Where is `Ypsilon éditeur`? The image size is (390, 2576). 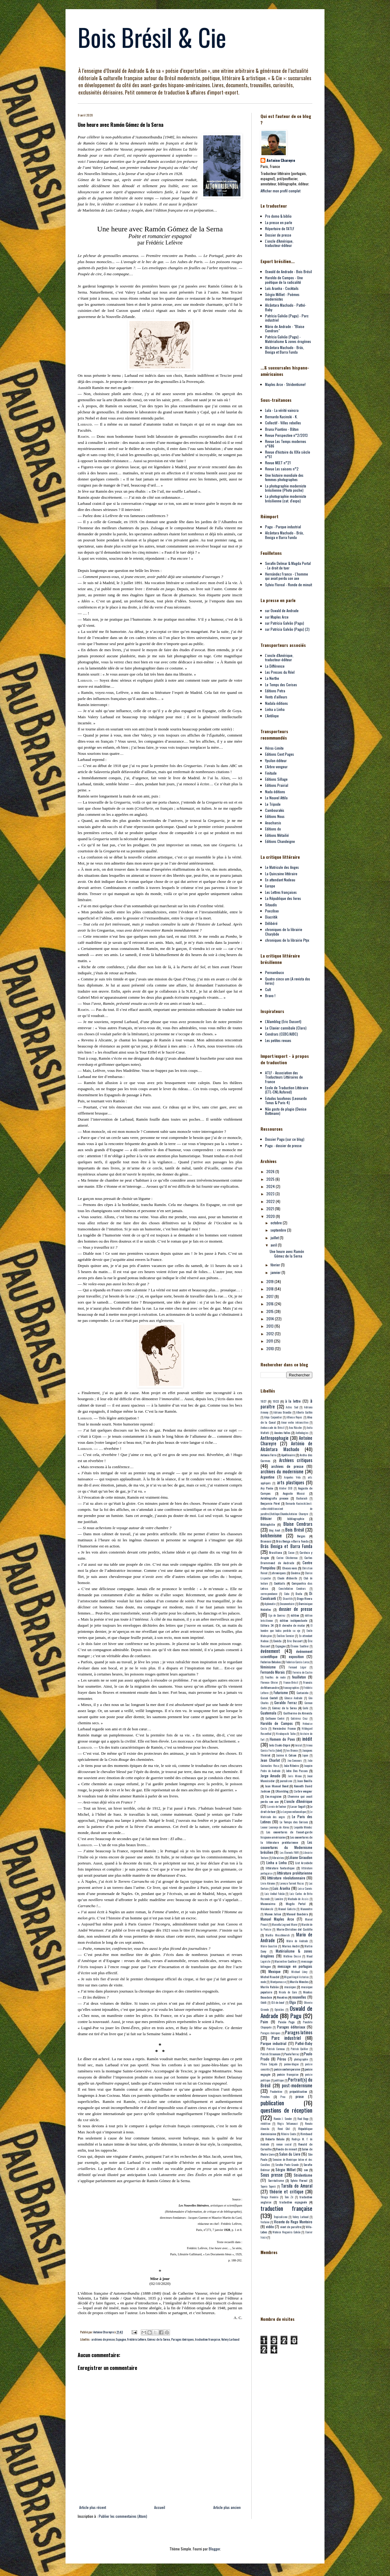
Ypsilon éditeur is located at coordinates (276, 760).